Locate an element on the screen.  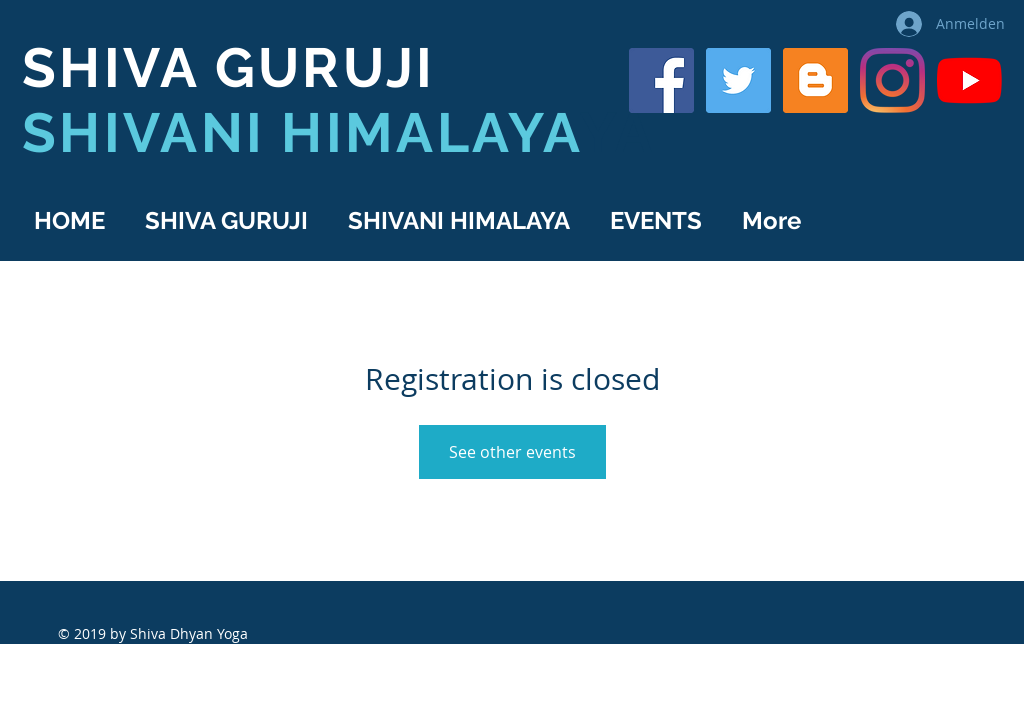
[Shiva Guruji on Twitter] is located at coordinates (738, 80).